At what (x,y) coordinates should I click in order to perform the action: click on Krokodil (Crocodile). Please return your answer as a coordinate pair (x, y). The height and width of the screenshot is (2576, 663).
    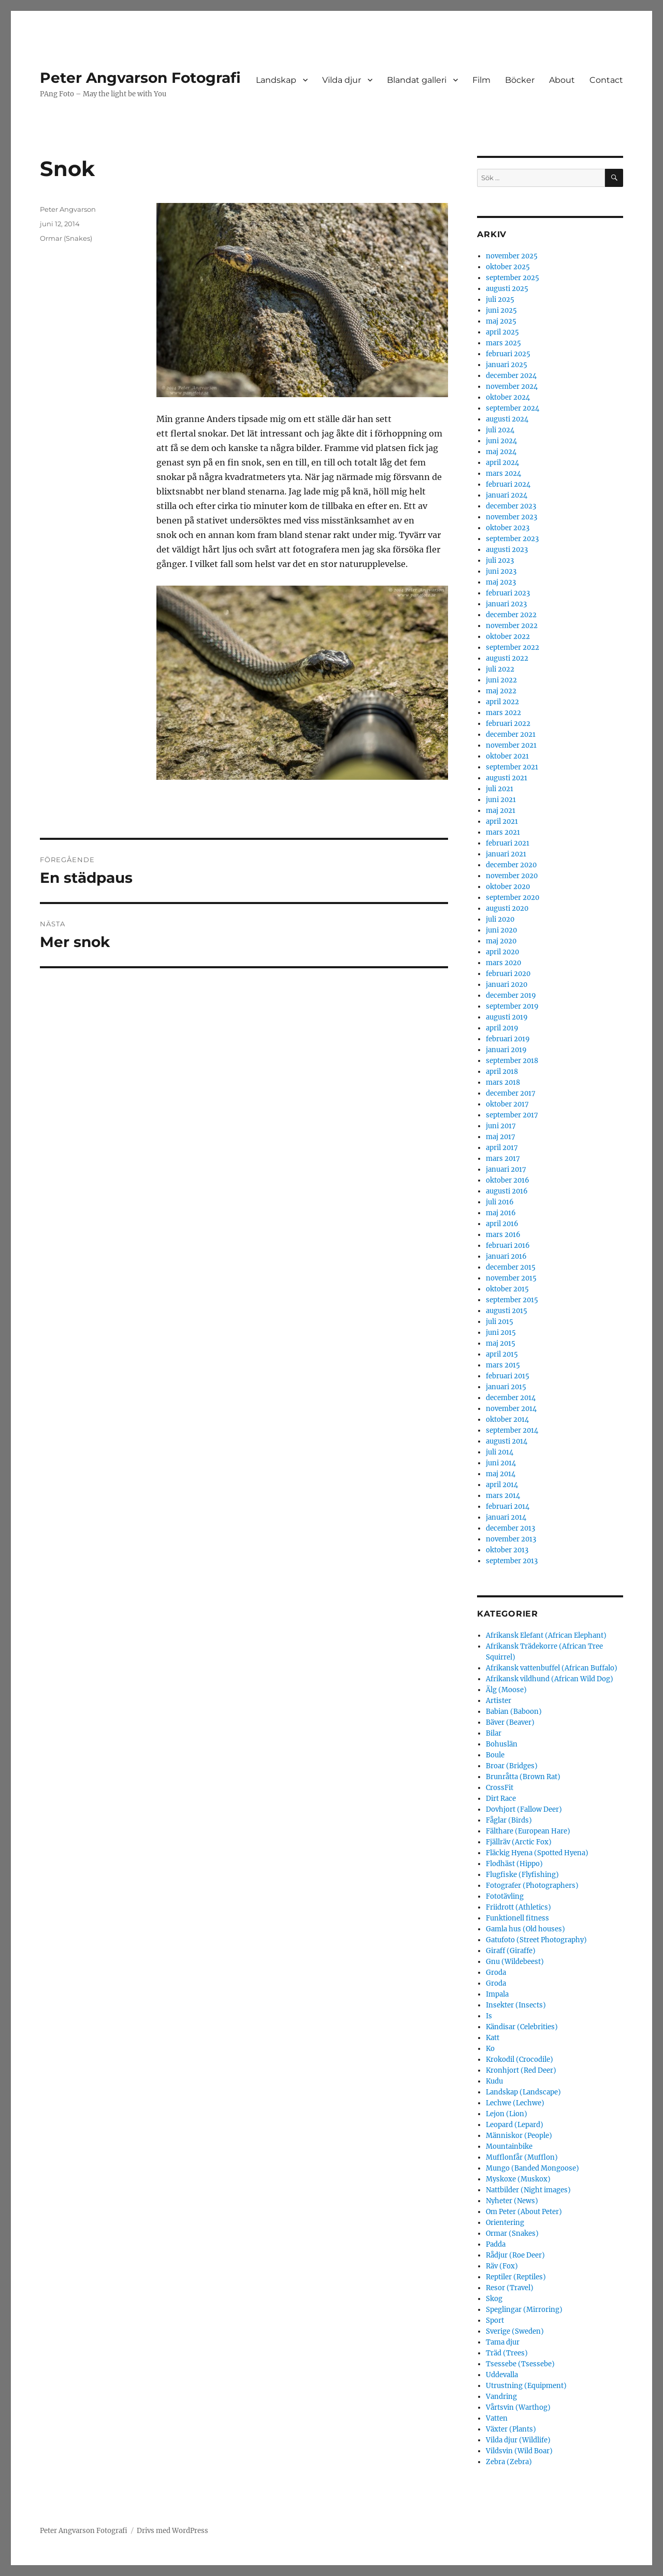
    Looking at the image, I should click on (519, 2059).